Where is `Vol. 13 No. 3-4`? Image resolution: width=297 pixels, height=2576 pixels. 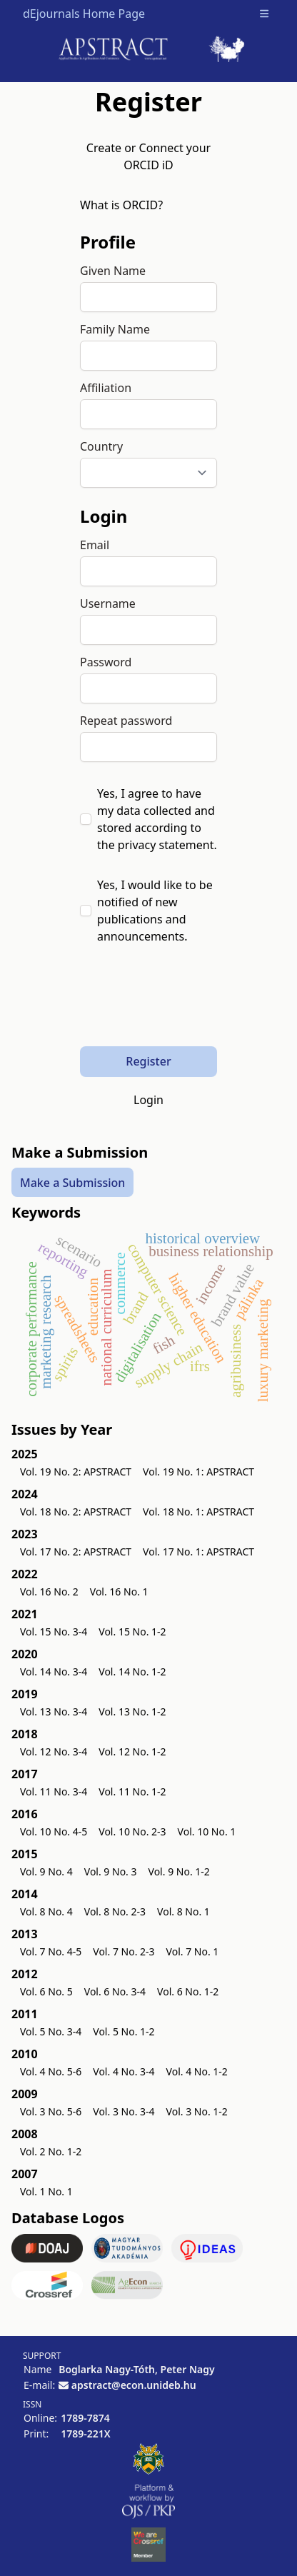
Vol. 13 No. 3-4 is located at coordinates (53, 1711).